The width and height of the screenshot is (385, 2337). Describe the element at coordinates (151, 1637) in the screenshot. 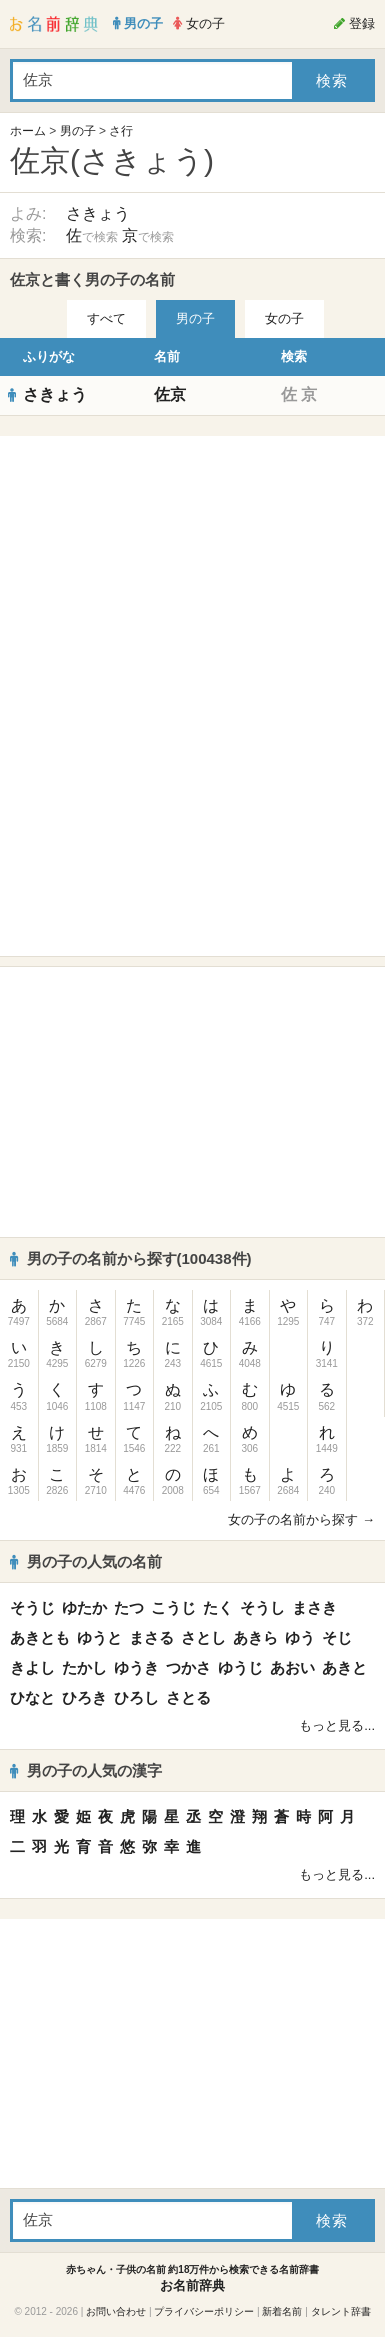

I see `まさる` at that location.